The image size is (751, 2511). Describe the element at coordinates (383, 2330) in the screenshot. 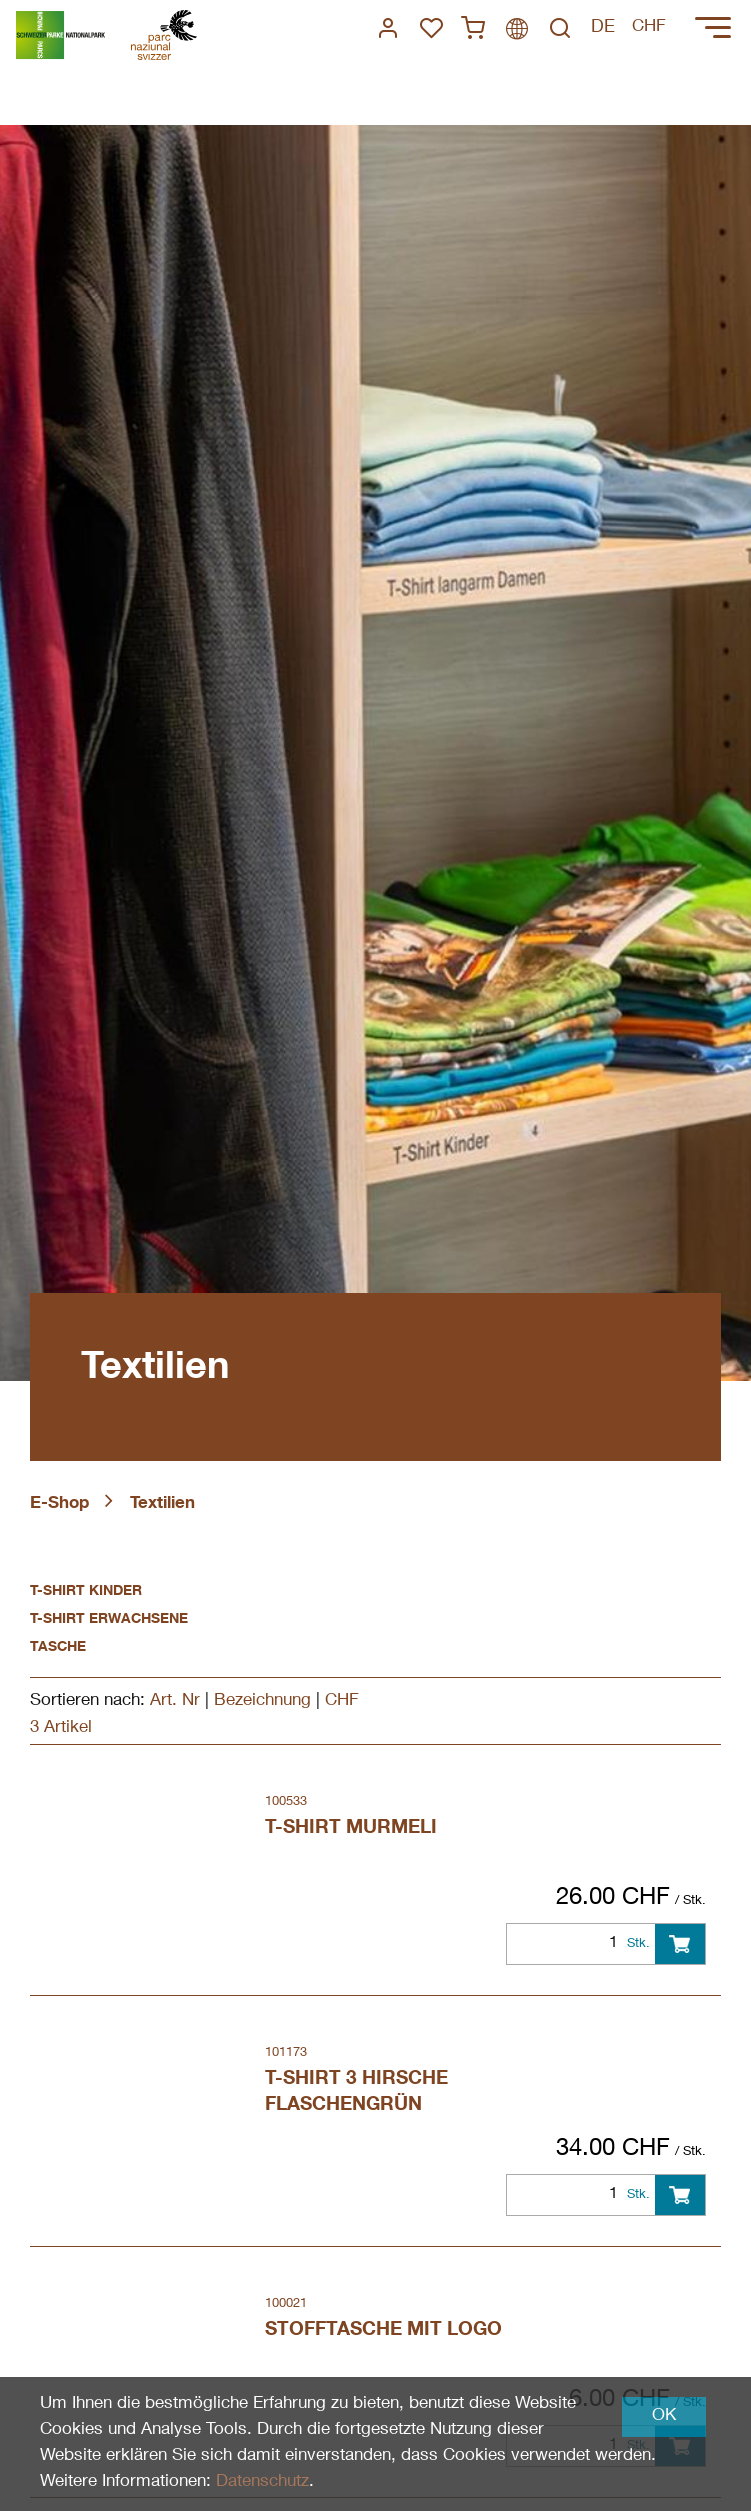

I see `Stofftasche mit Logo` at that location.